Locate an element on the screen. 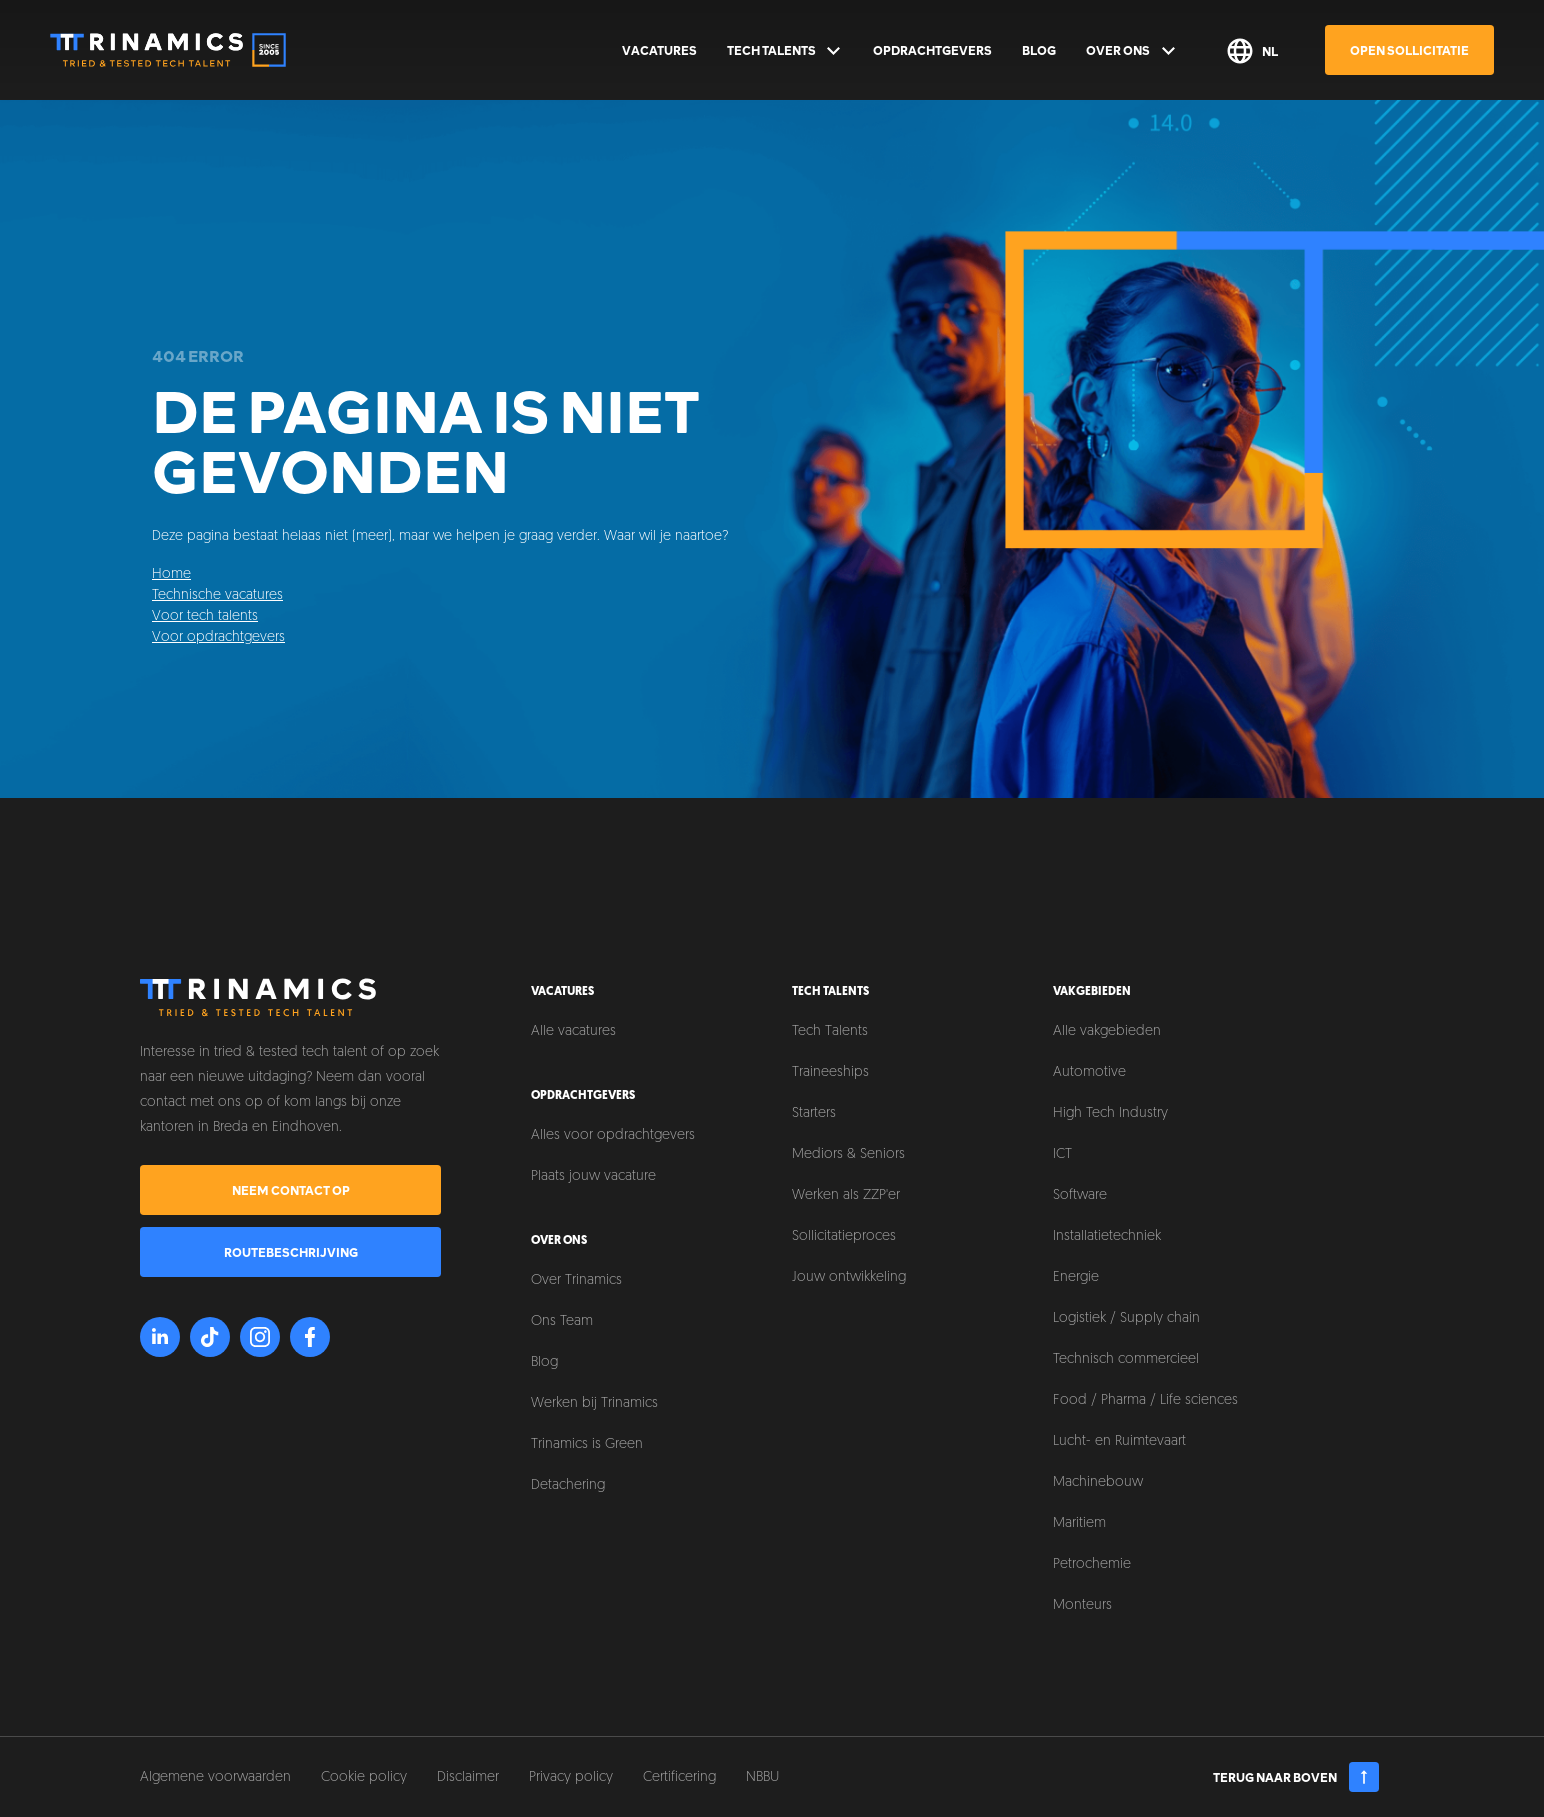 This screenshot has height=1817, width=1544. Automotive is located at coordinates (1089, 1072).